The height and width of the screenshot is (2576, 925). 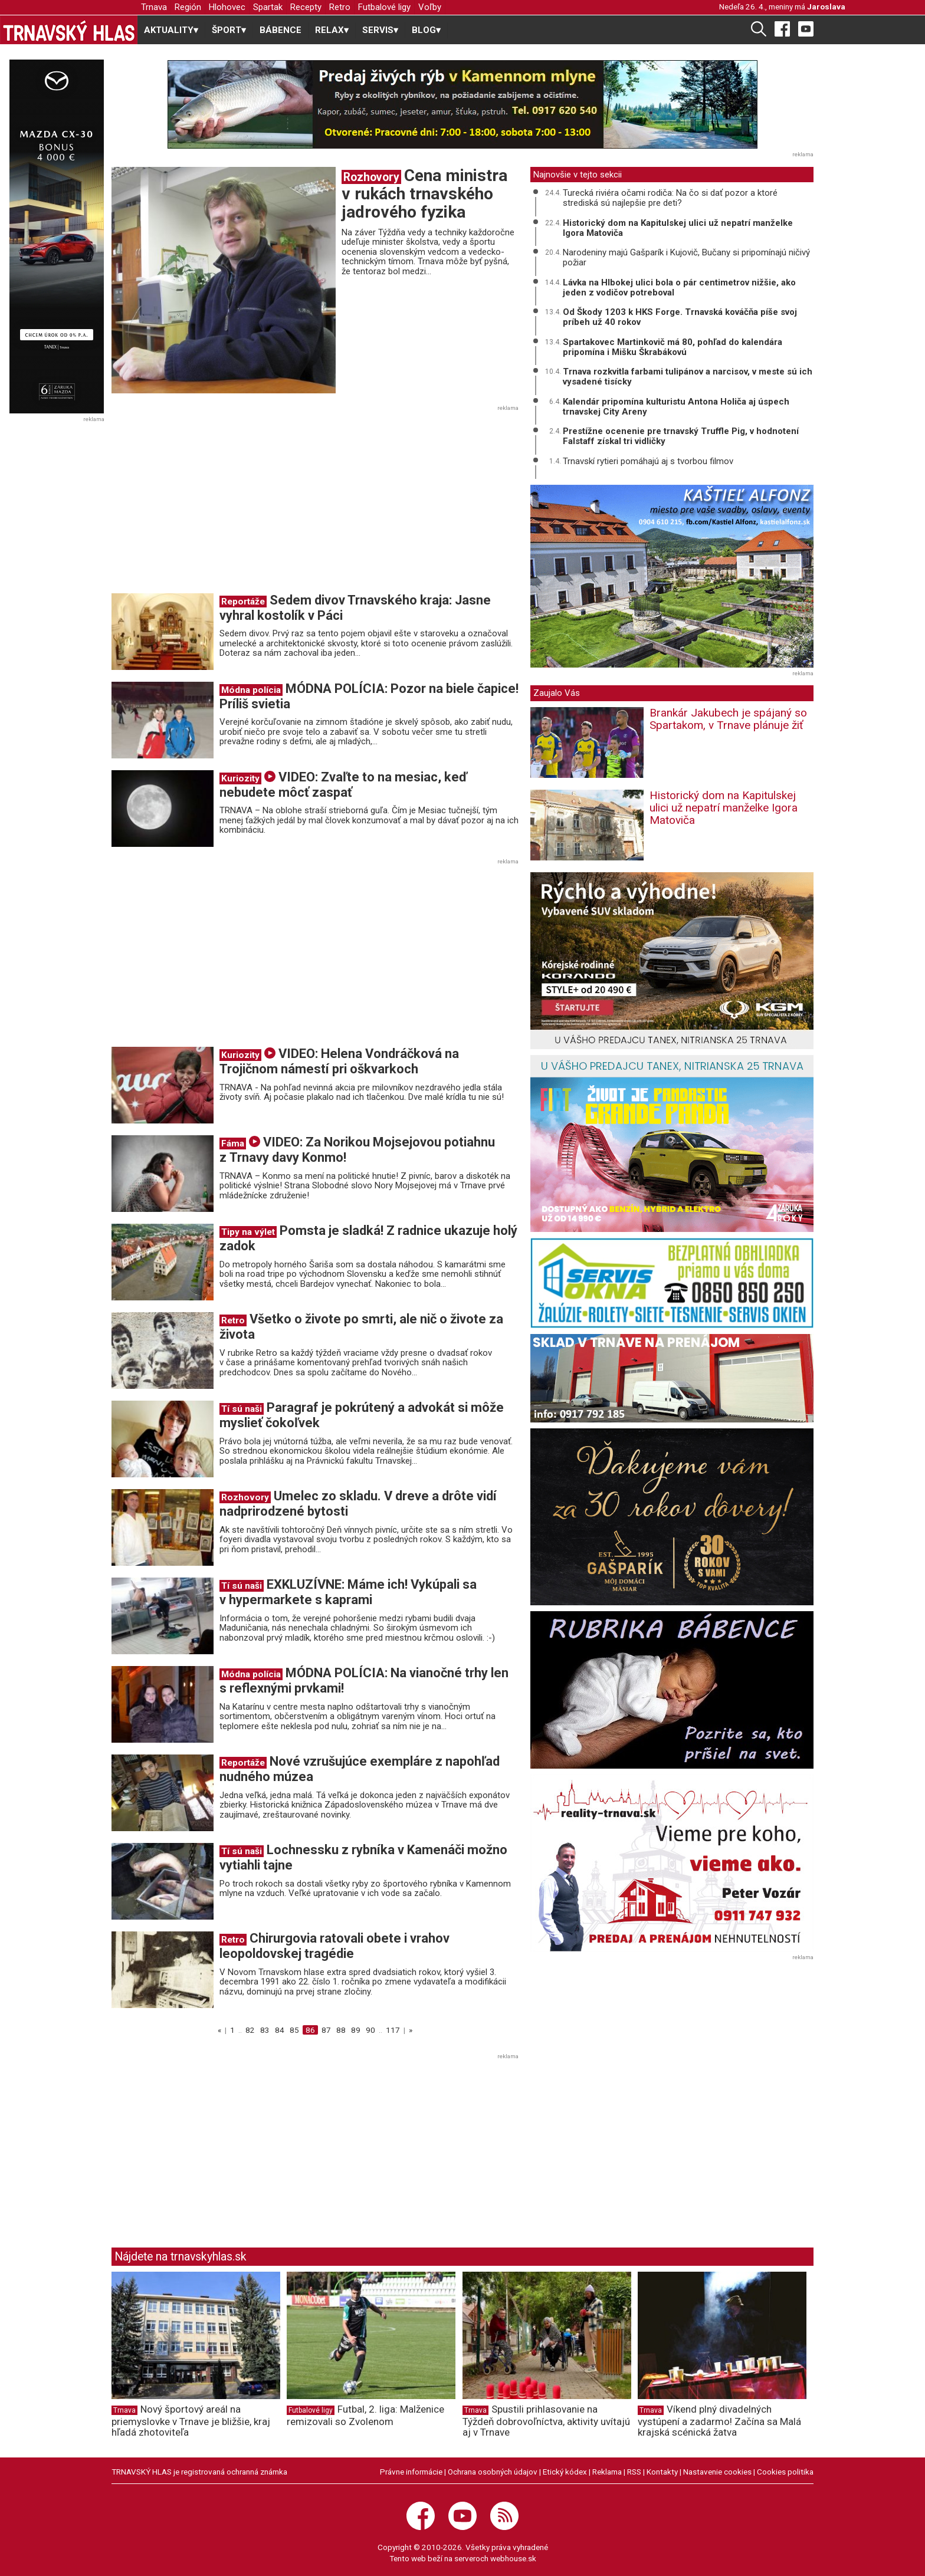 What do you see at coordinates (339, 1061) in the screenshot?
I see `VIDEO: Helena Vondráčková na Trojičnom námestí pri oškvarkoch` at bounding box center [339, 1061].